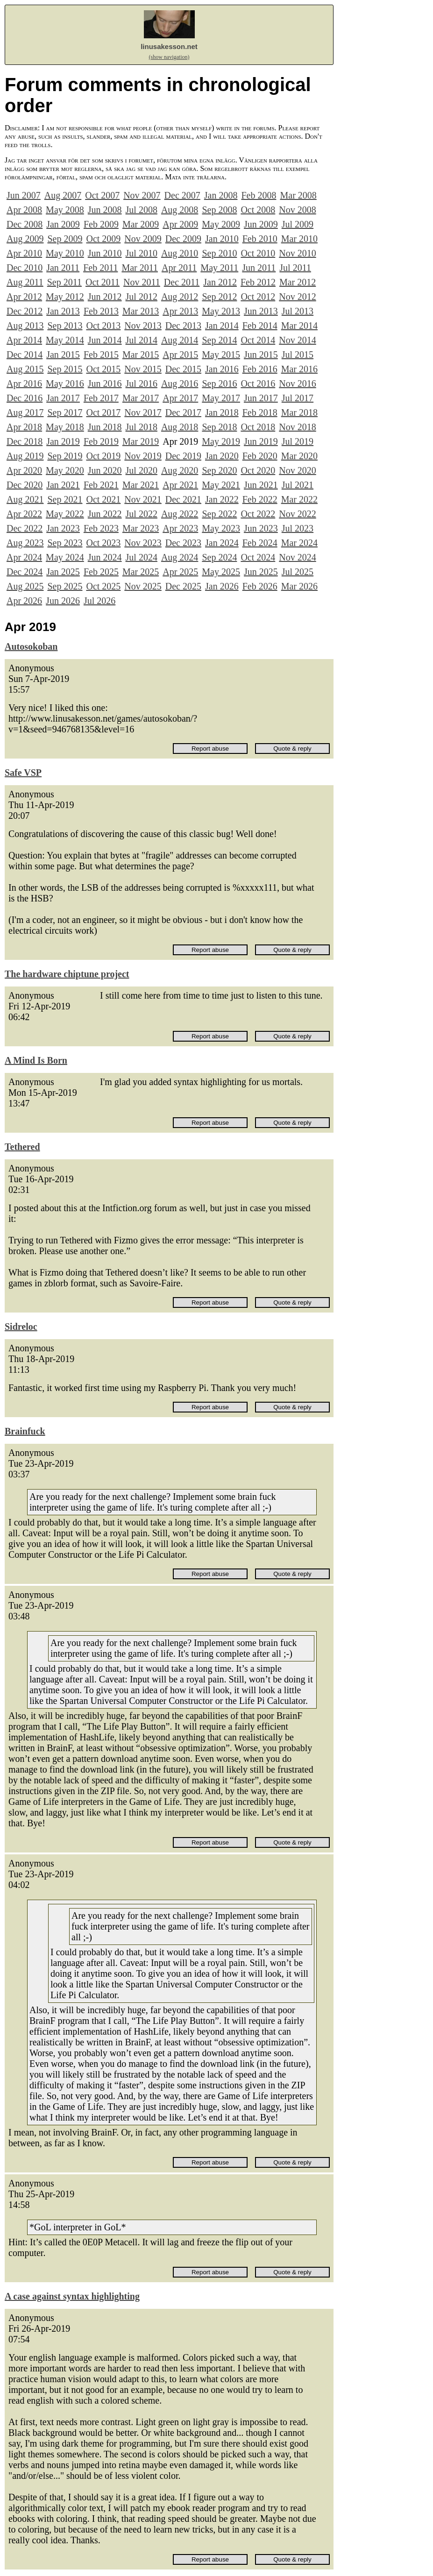 This screenshot has height=2576, width=433. I want to click on Safe VSP, so click(23, 772).